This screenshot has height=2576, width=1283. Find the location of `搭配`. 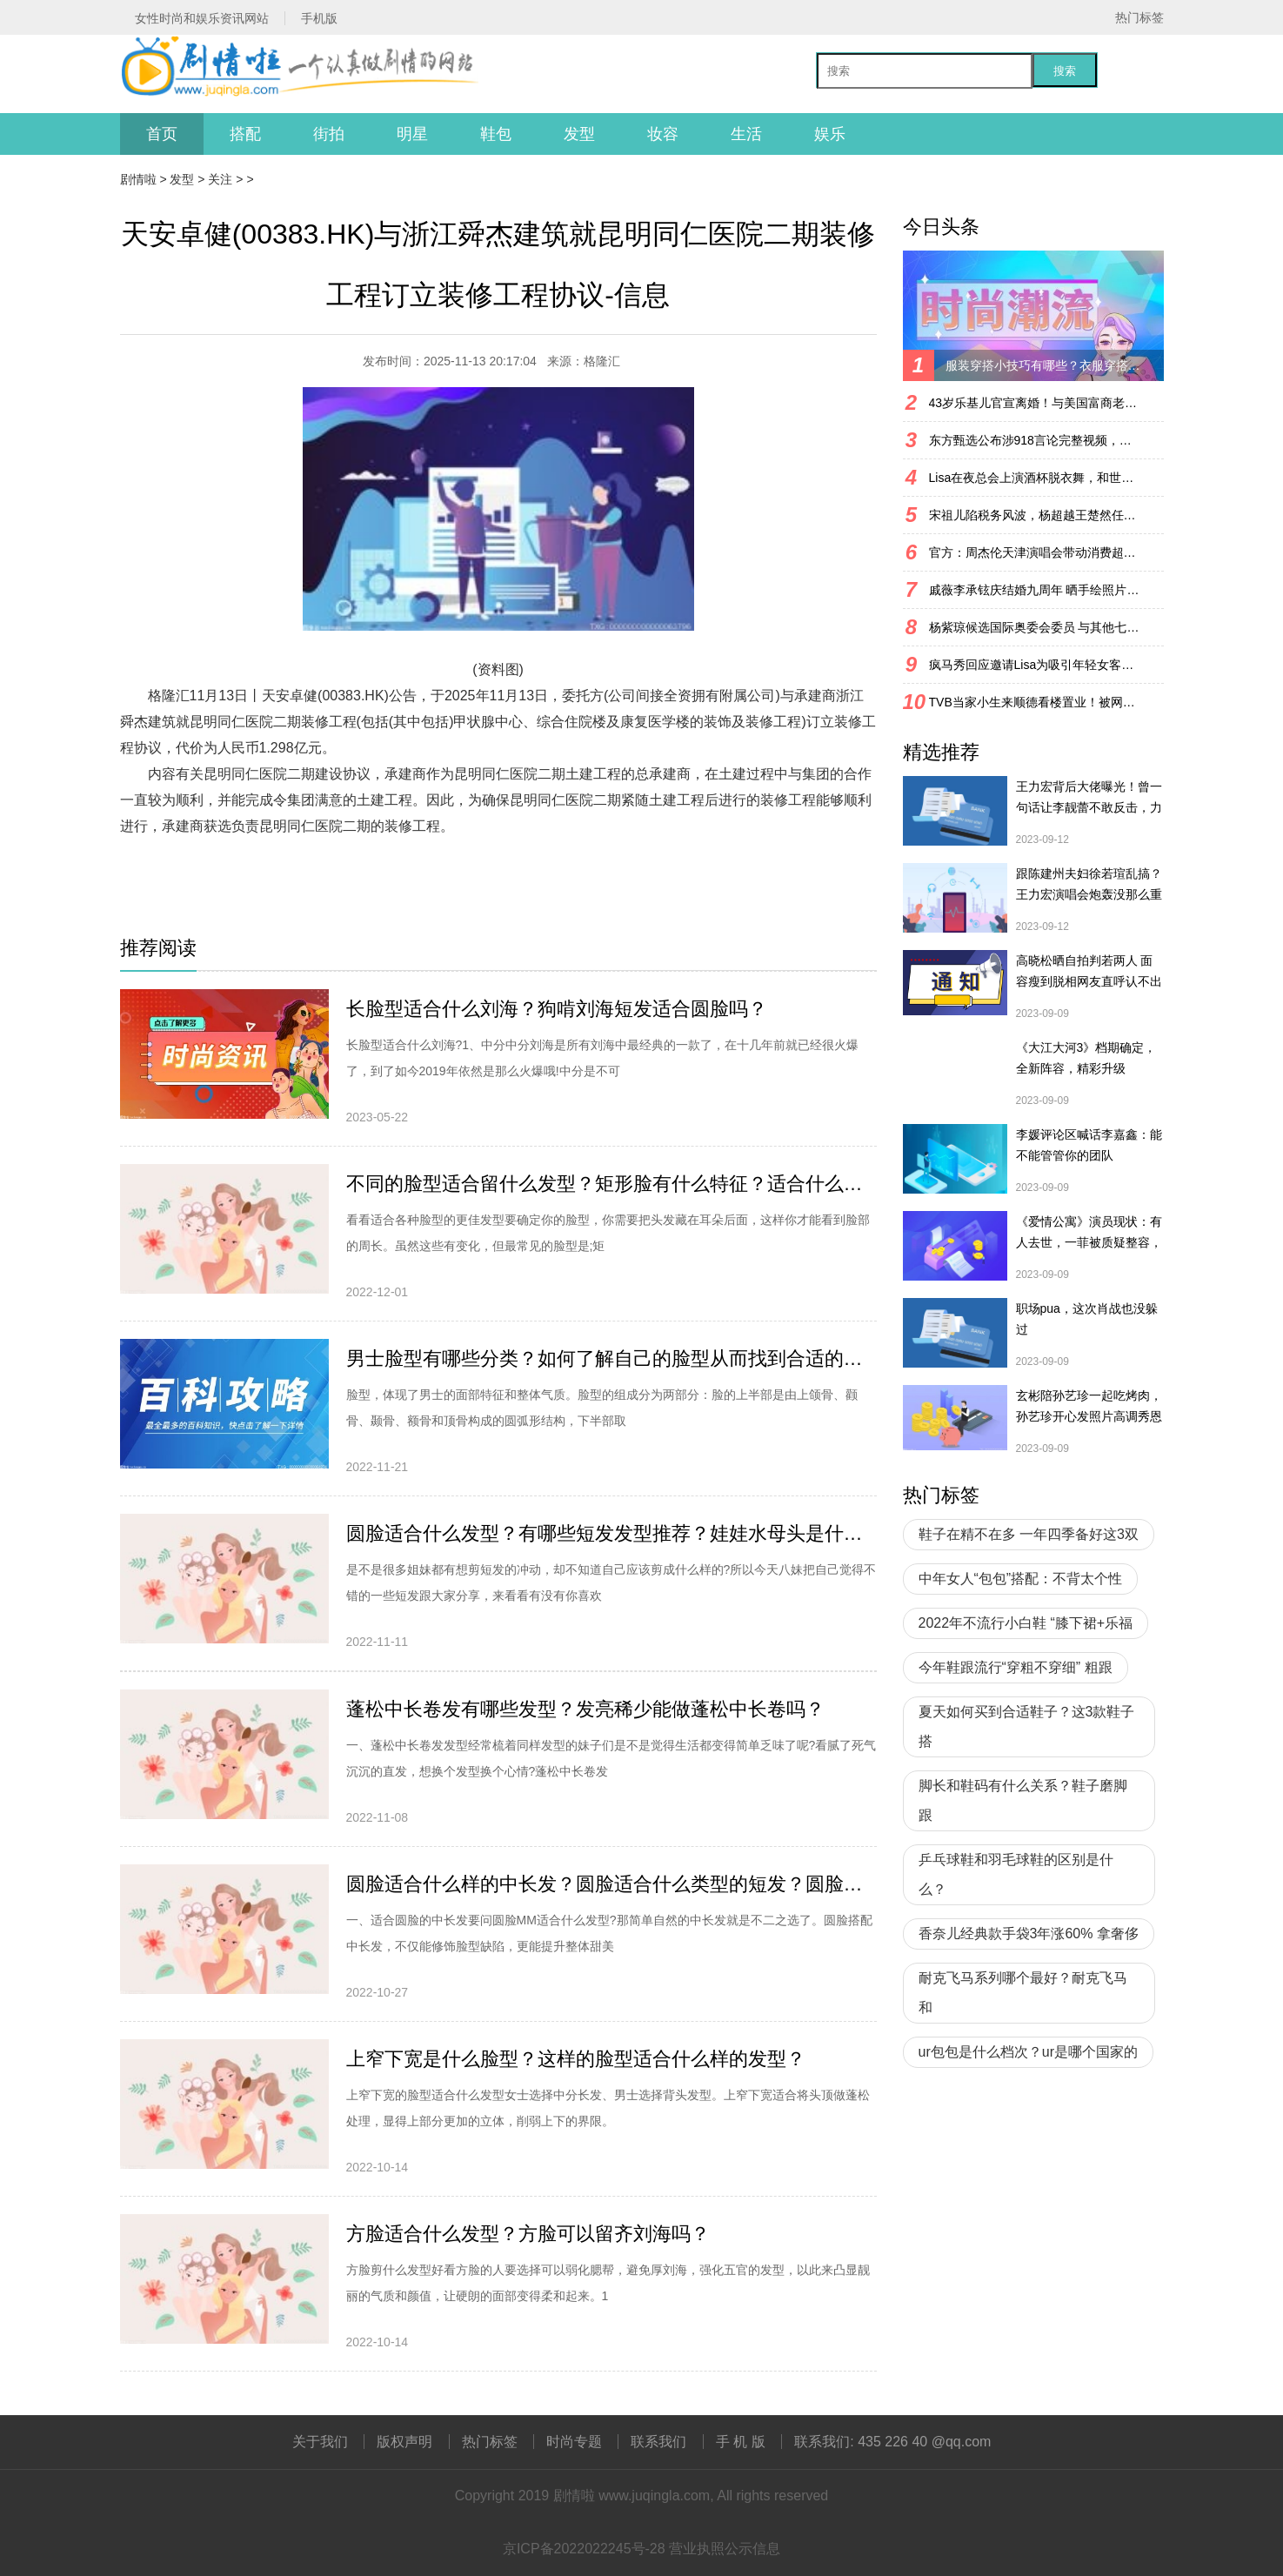

搭配 is located at coordinates (245, 134).